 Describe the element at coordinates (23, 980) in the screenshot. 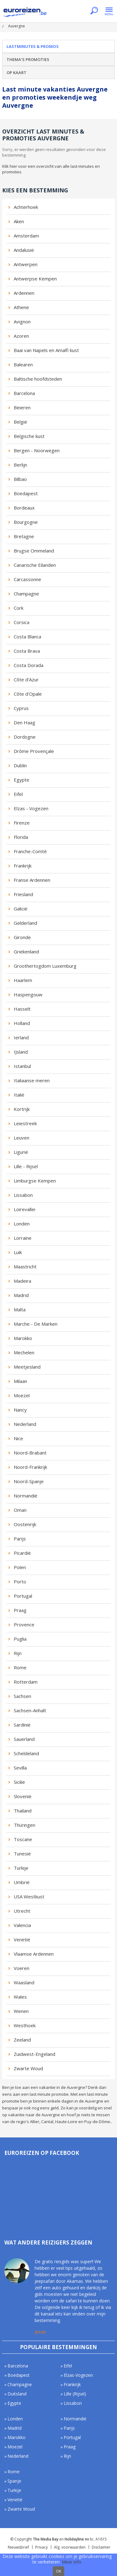

I see `Haarlem` at that location.